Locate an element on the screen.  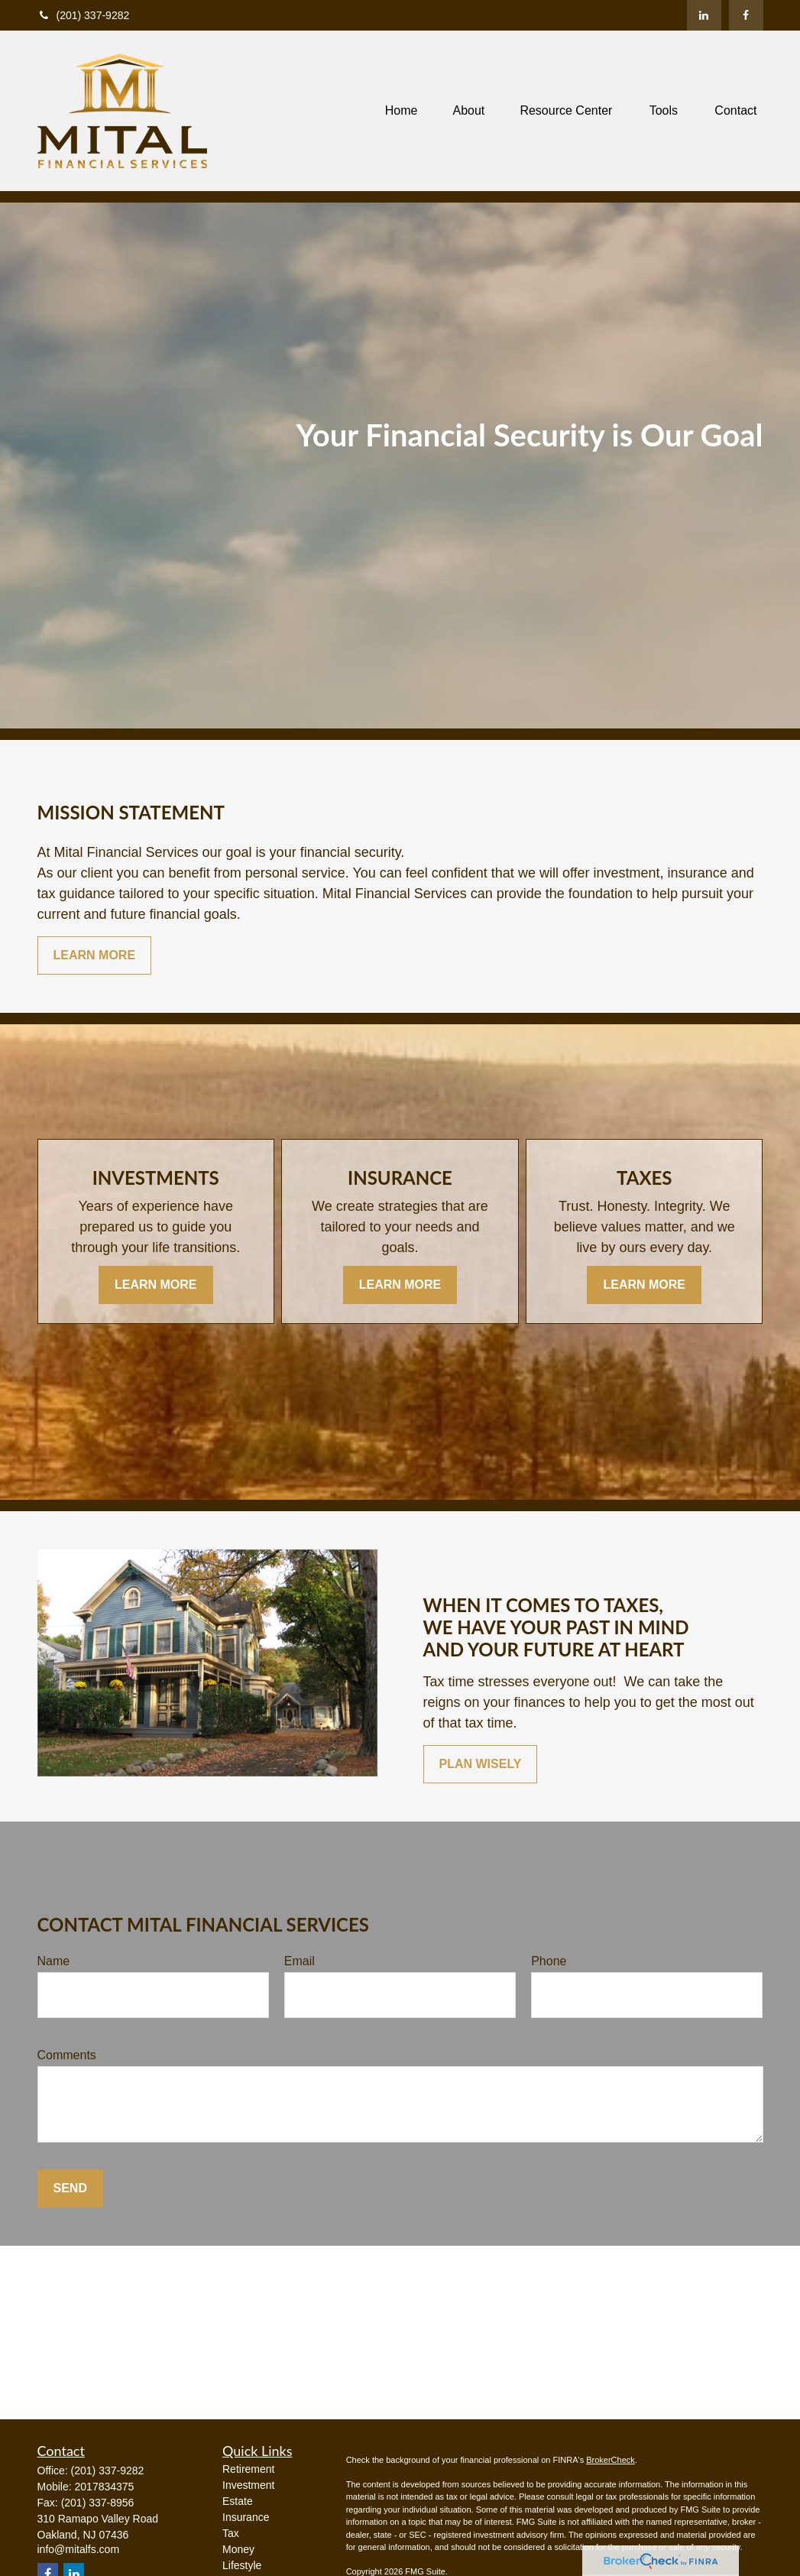
Name is located at coordinates (53, 1961).